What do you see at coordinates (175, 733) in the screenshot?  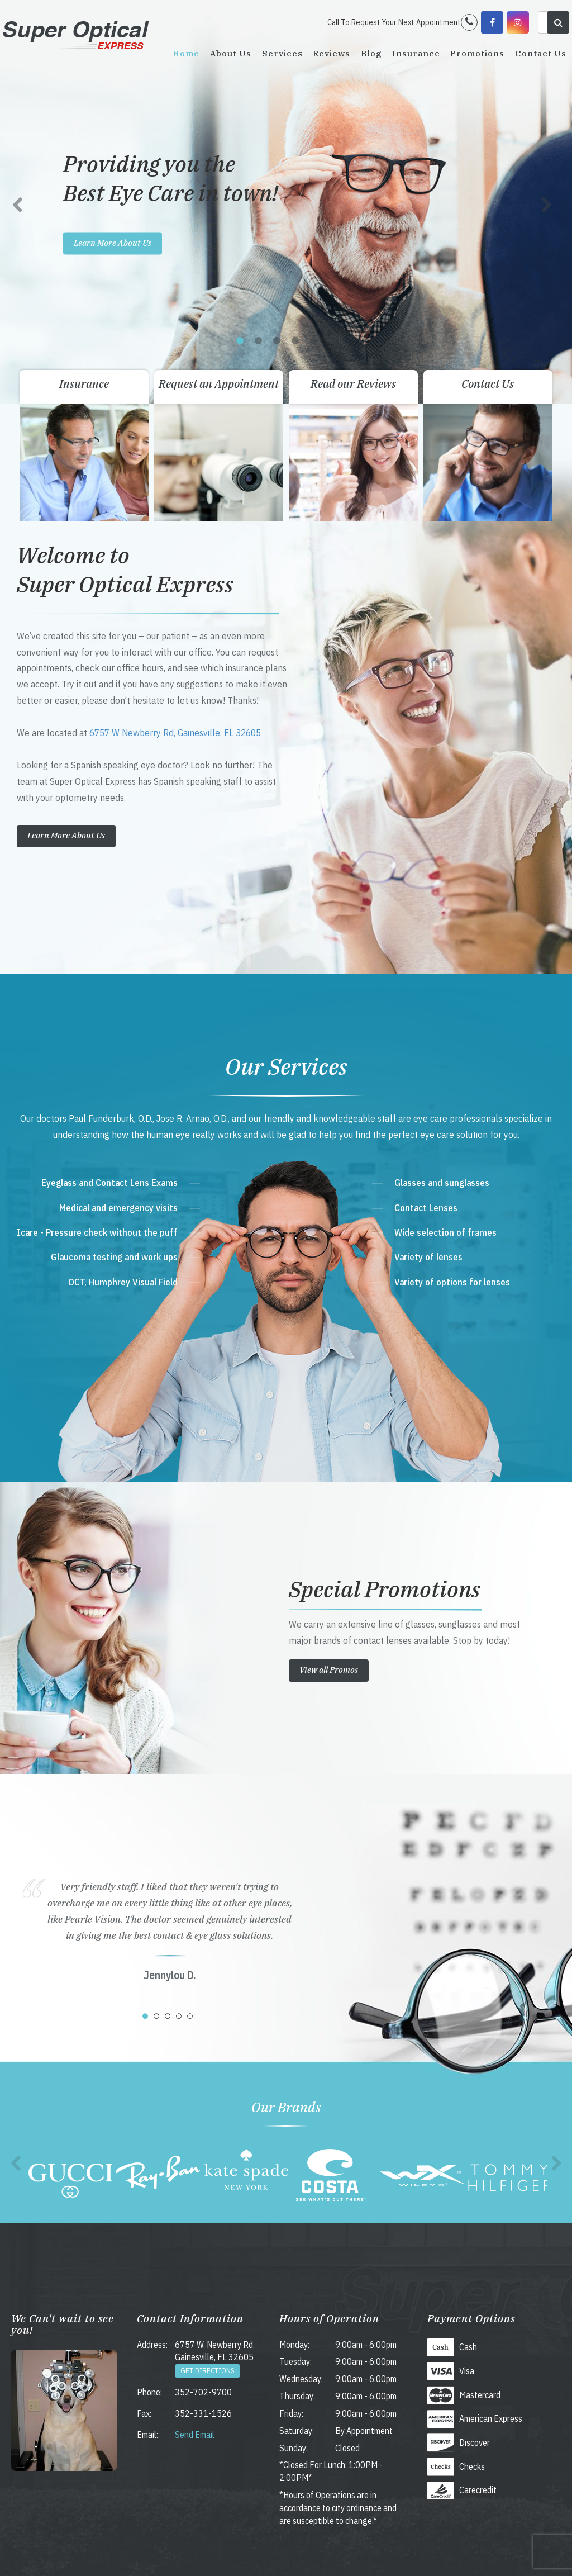 I see `6757 W Newberry Rd, Gainesville, FL 32605` at bounding box center [175, 733].